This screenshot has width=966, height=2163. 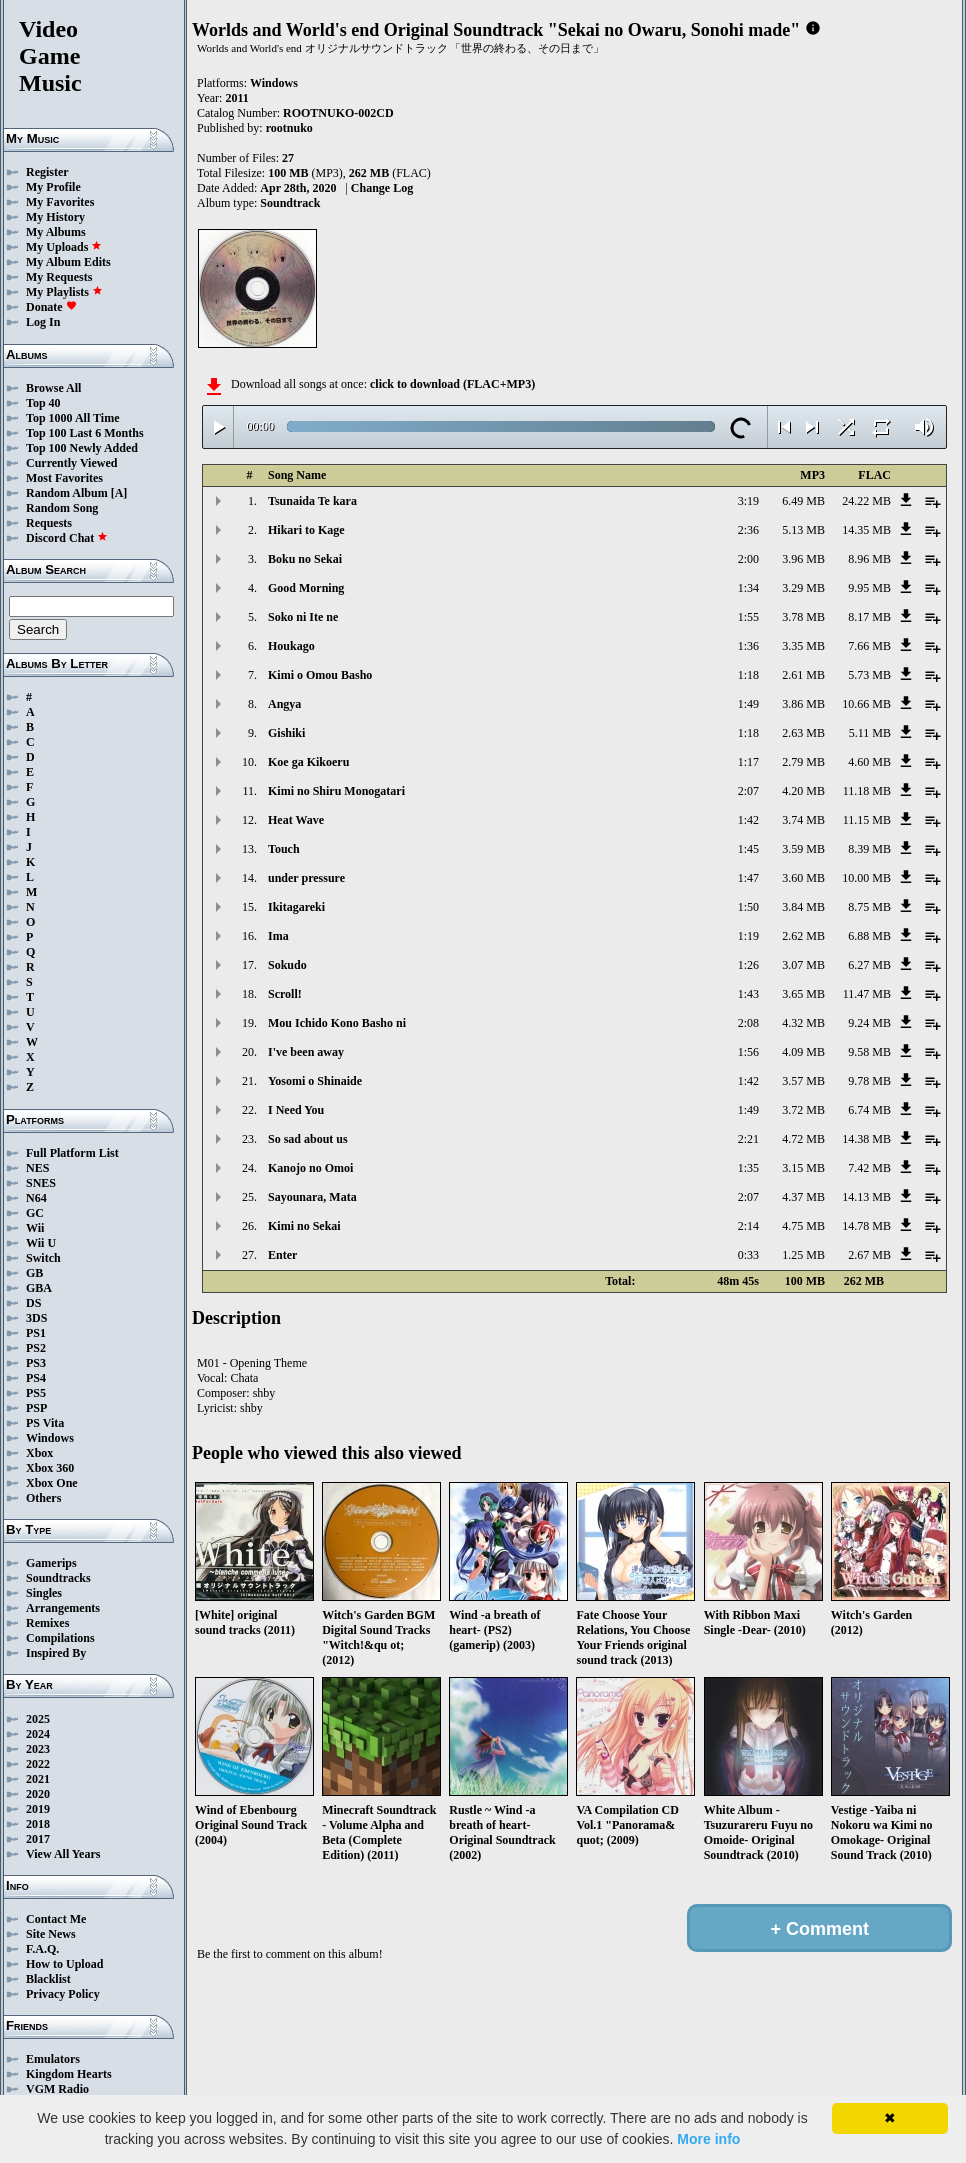 I want to click on 2.67 MB, so click(x=869, y=1255).